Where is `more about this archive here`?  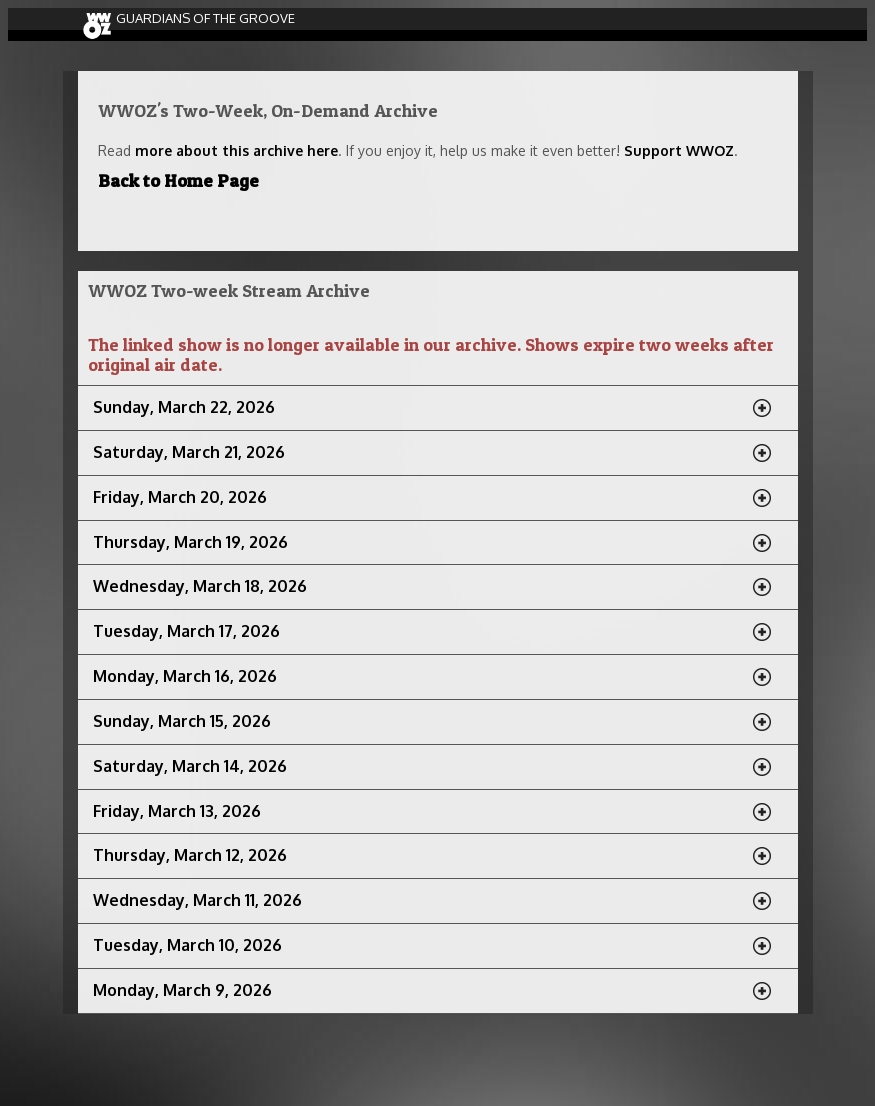
more about this archive here is located at coordinates (236, 150).